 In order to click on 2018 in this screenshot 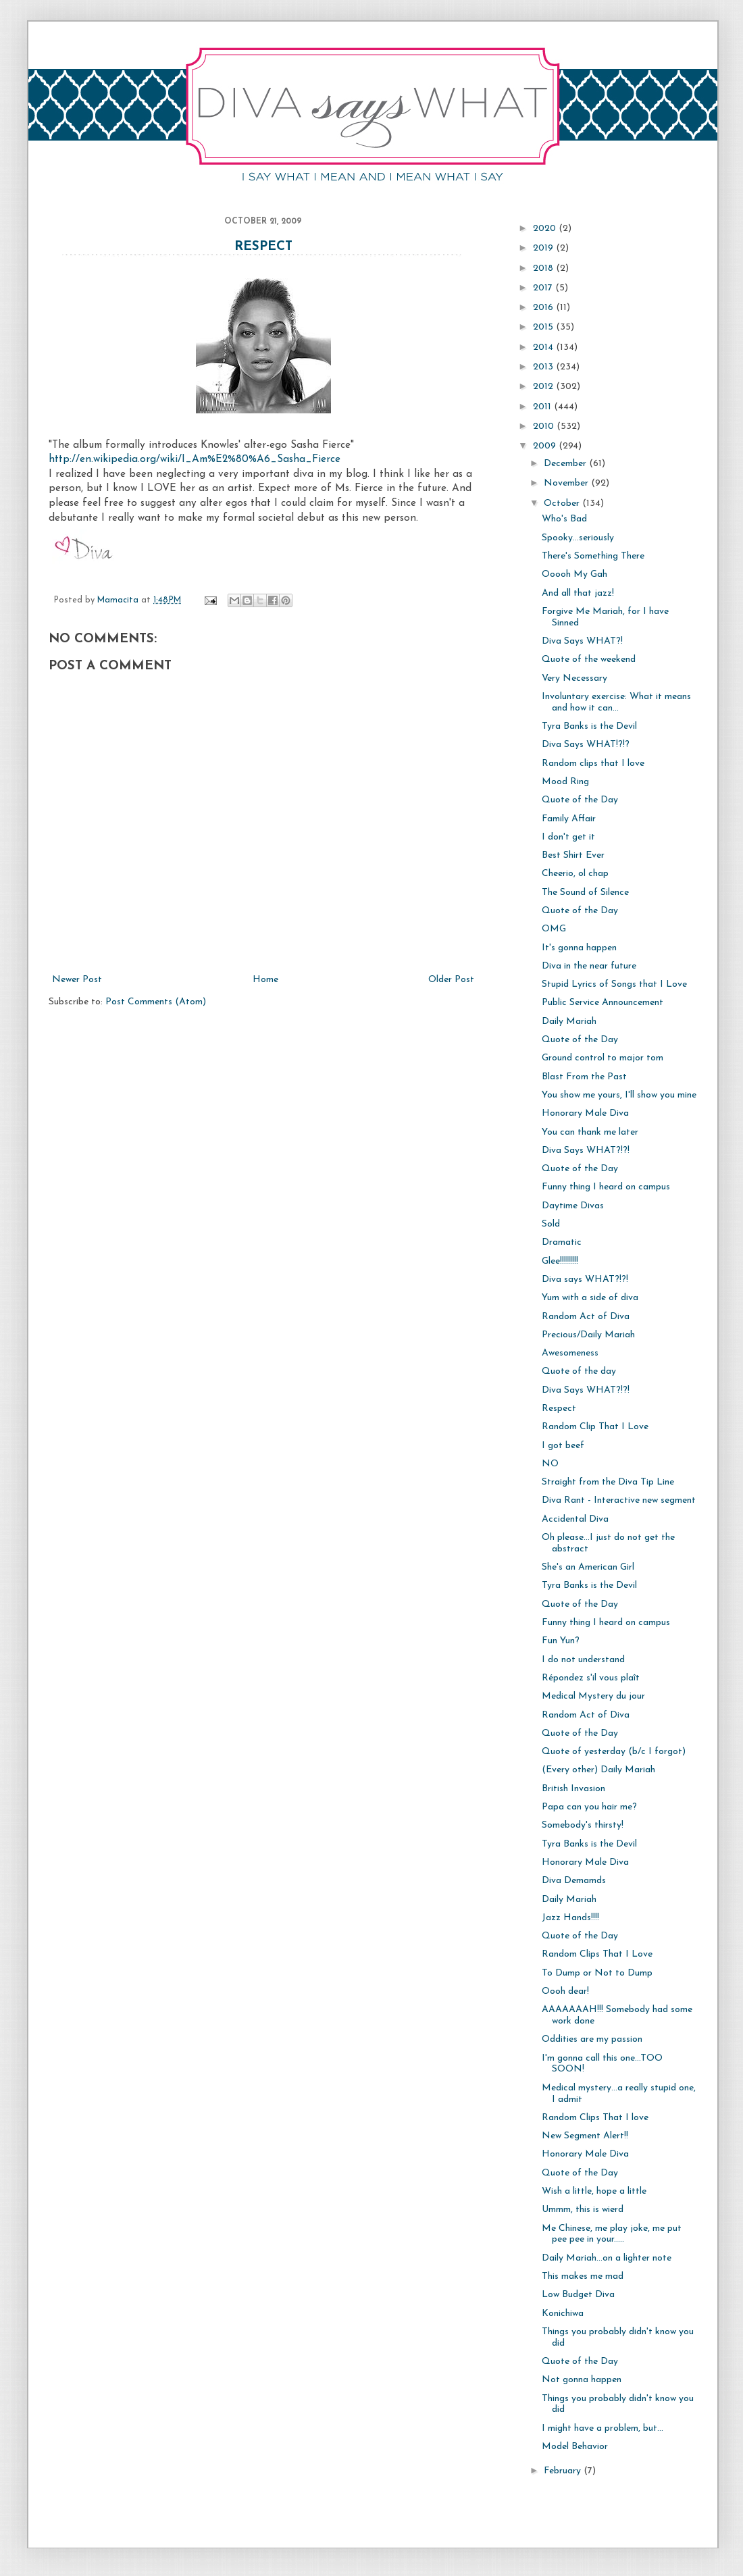, I will do `click(544, 268)`.